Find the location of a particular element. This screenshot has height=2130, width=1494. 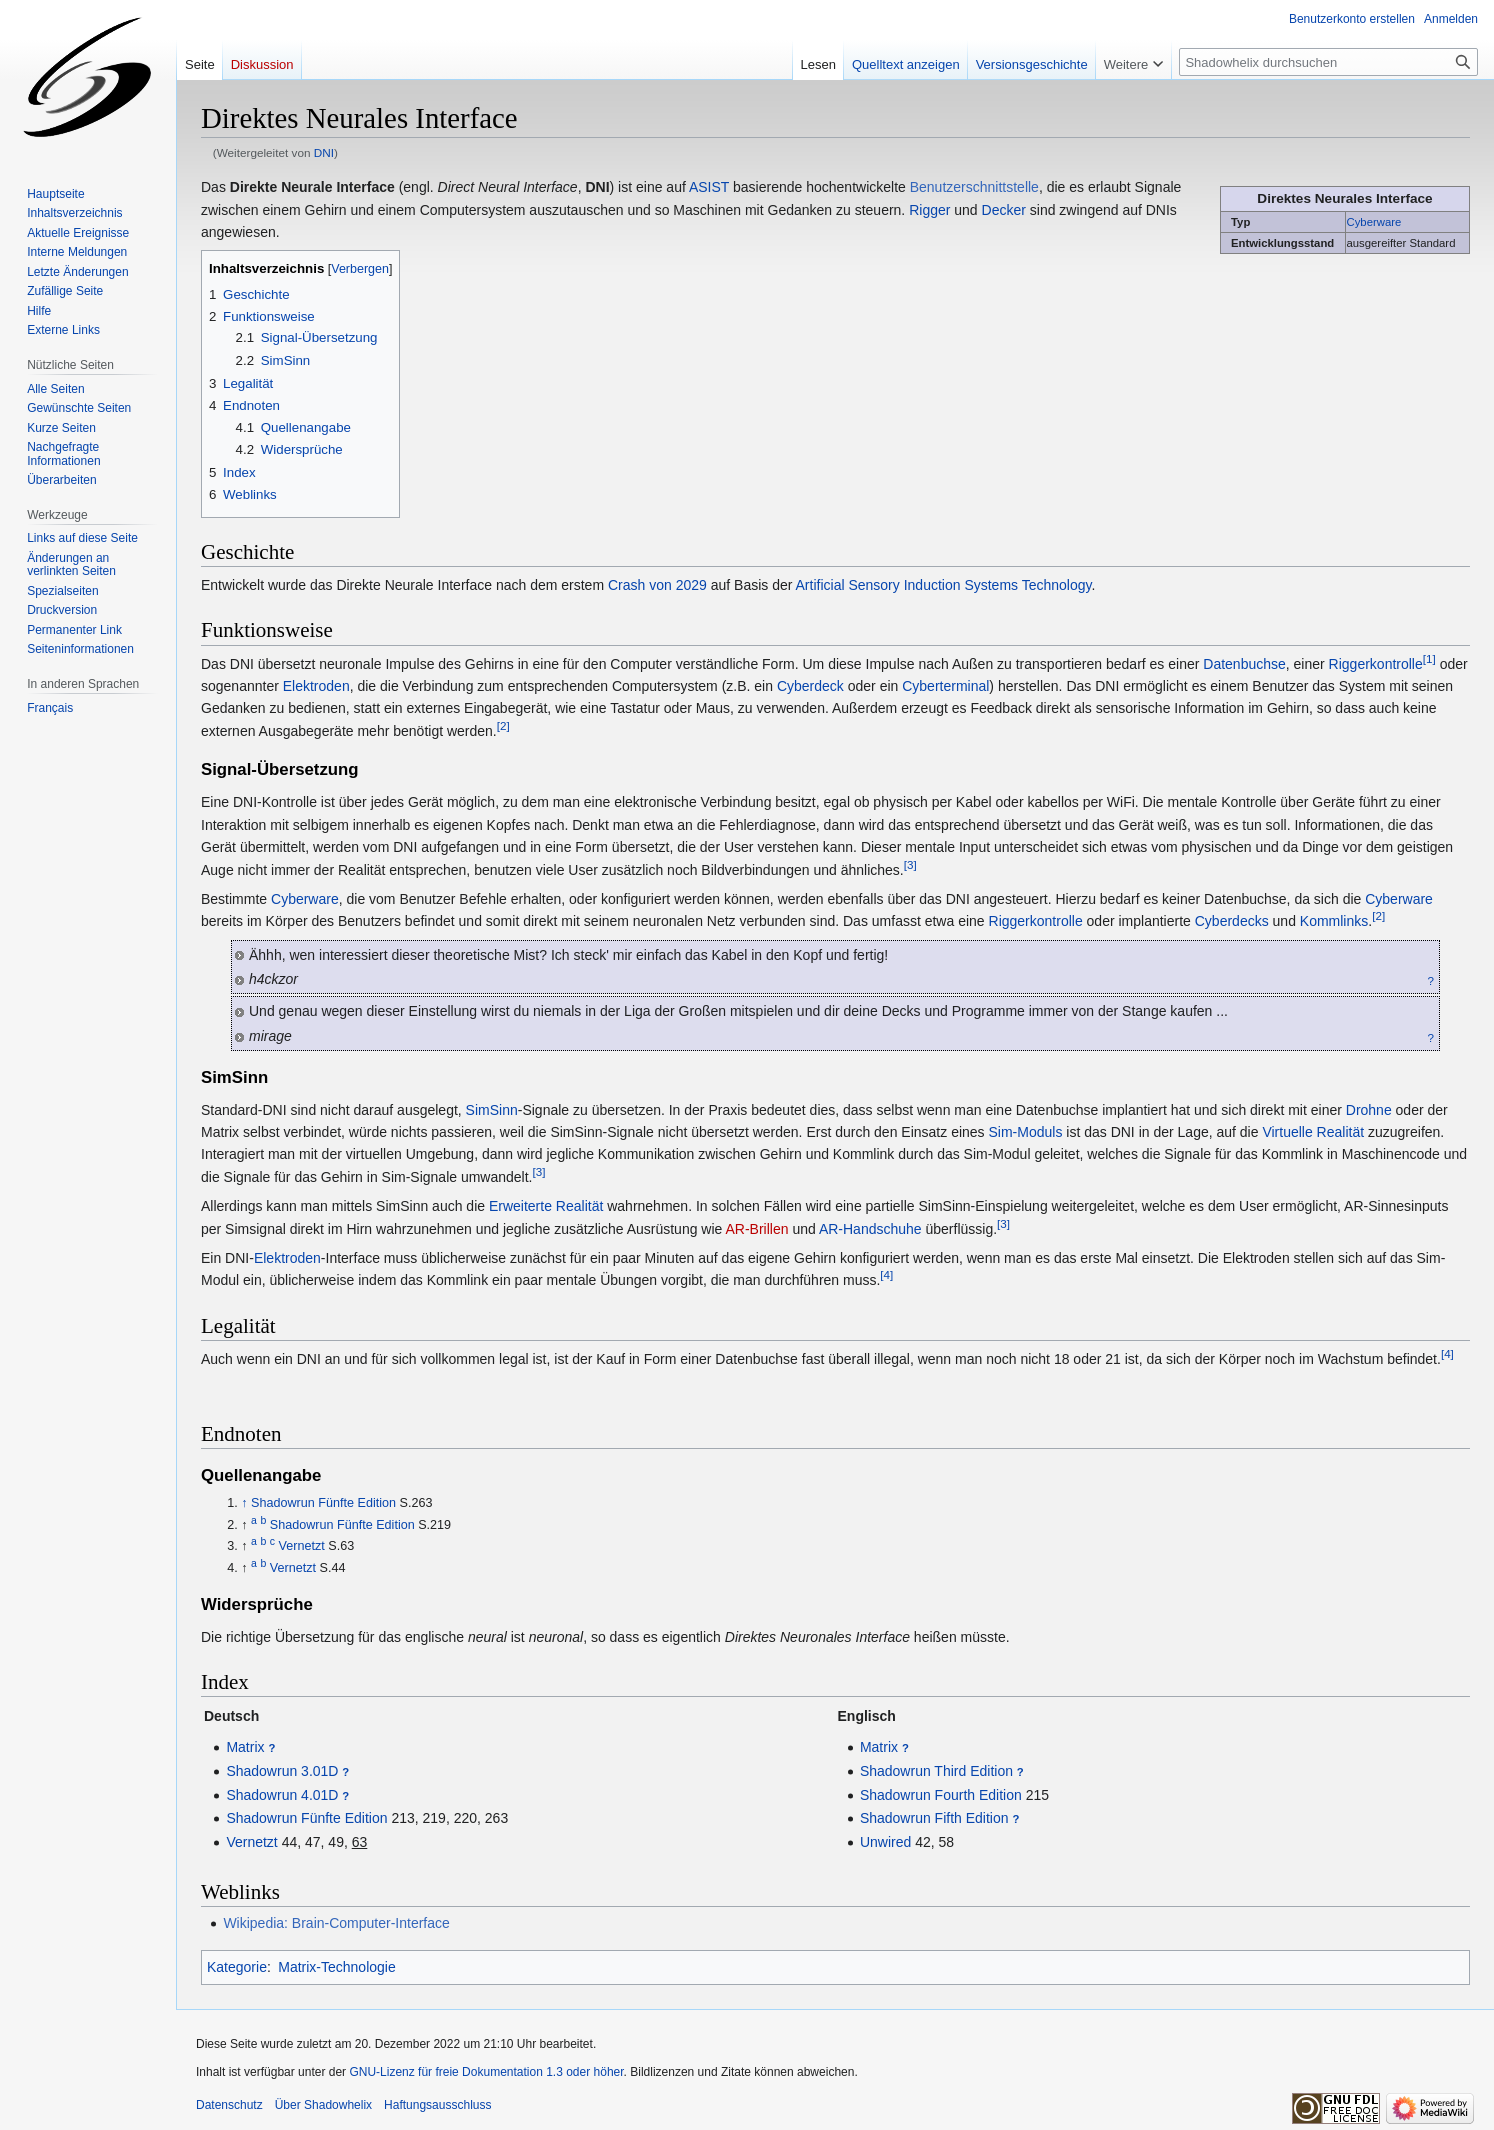

DNI is located at coordinates (324, 152).